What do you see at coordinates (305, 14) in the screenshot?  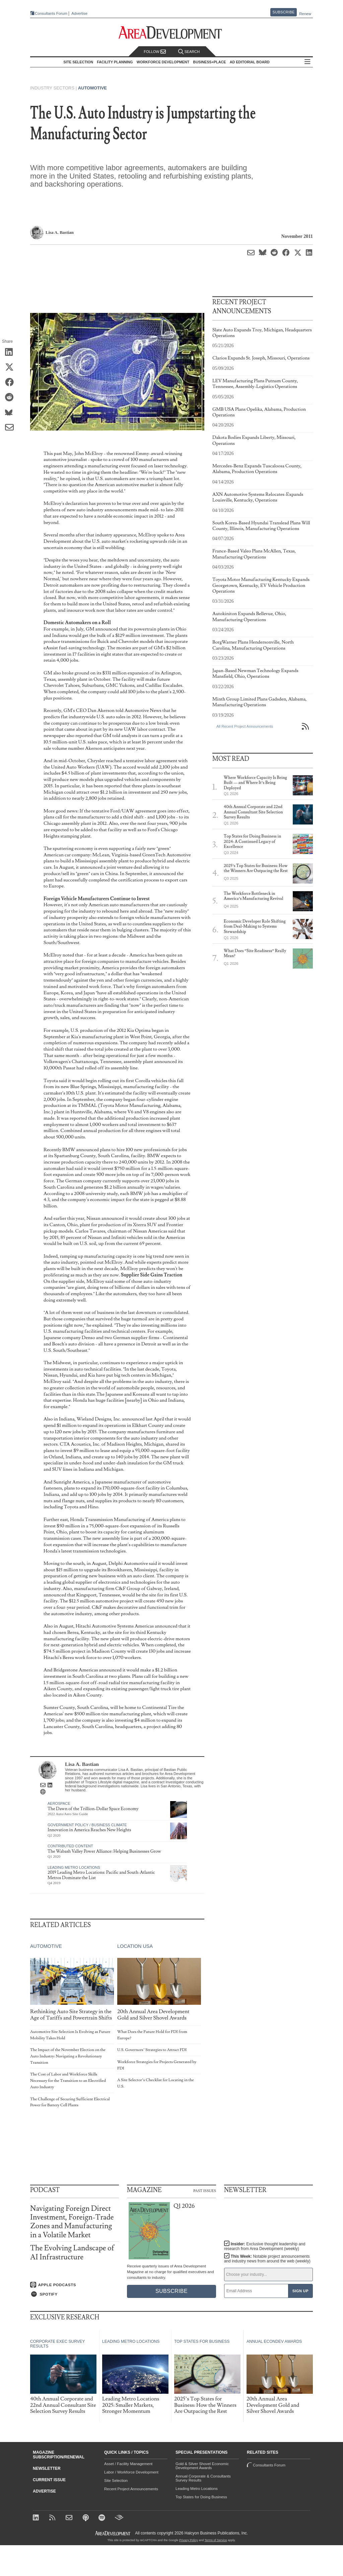 I see `Renew` at bounding box center [305, 14].